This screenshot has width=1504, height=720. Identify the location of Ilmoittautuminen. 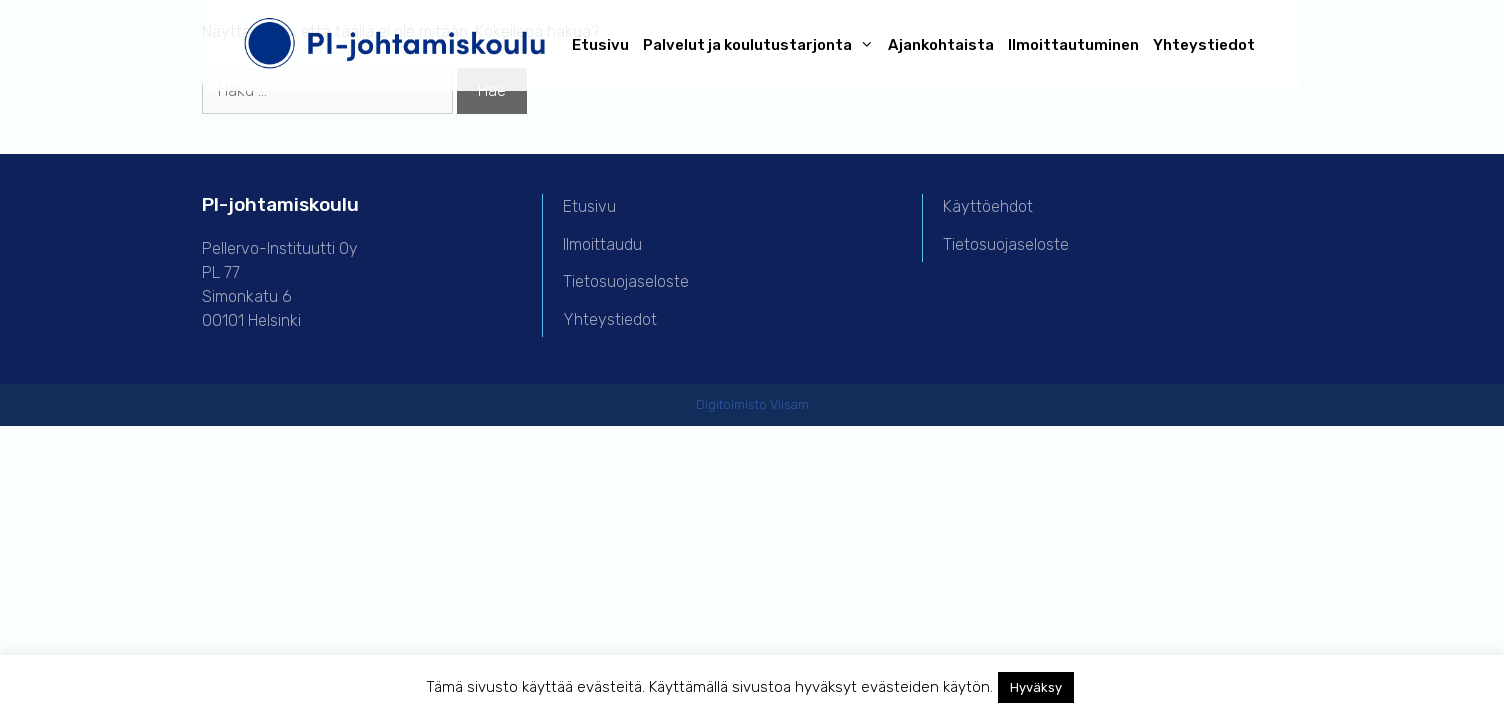
(1073, 45).